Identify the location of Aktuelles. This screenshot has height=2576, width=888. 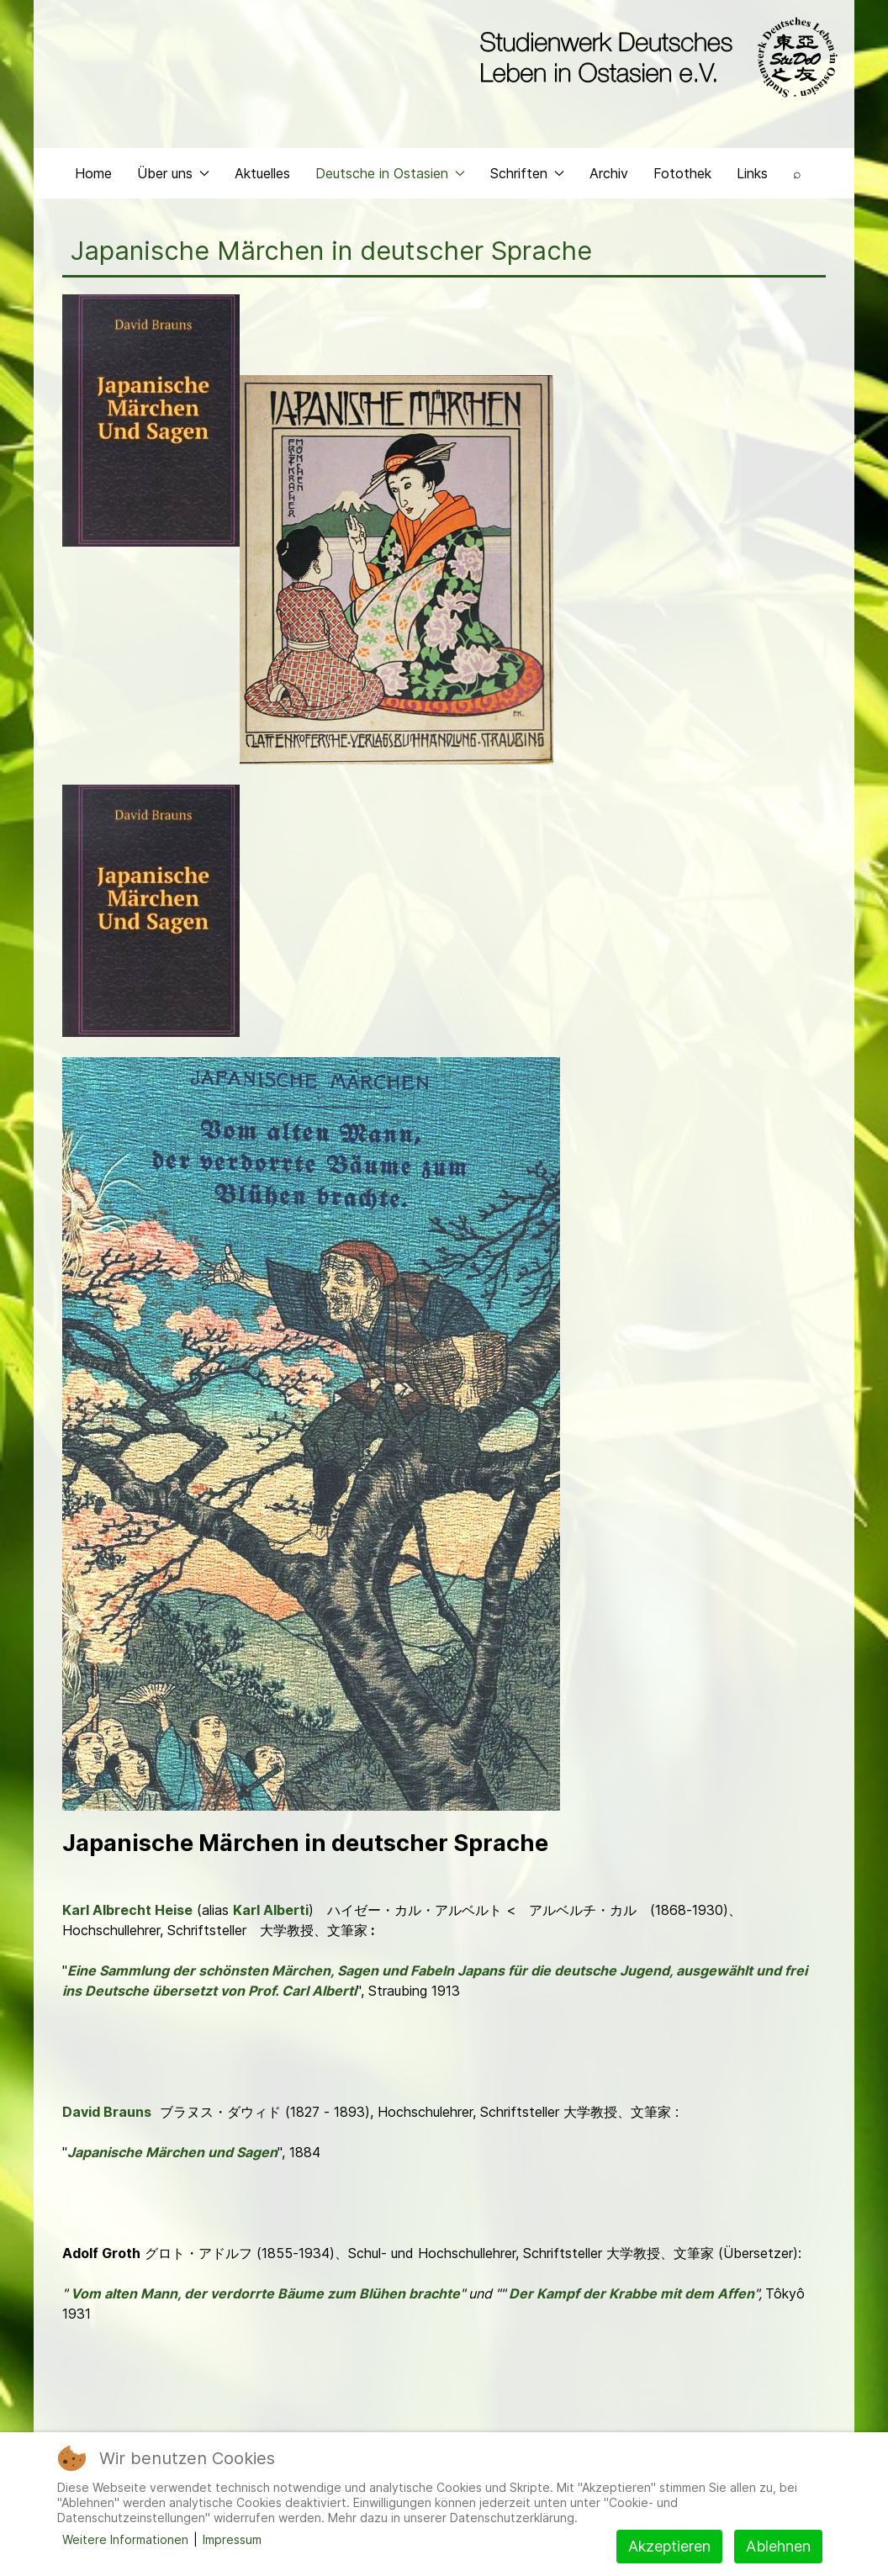
(262, 173).